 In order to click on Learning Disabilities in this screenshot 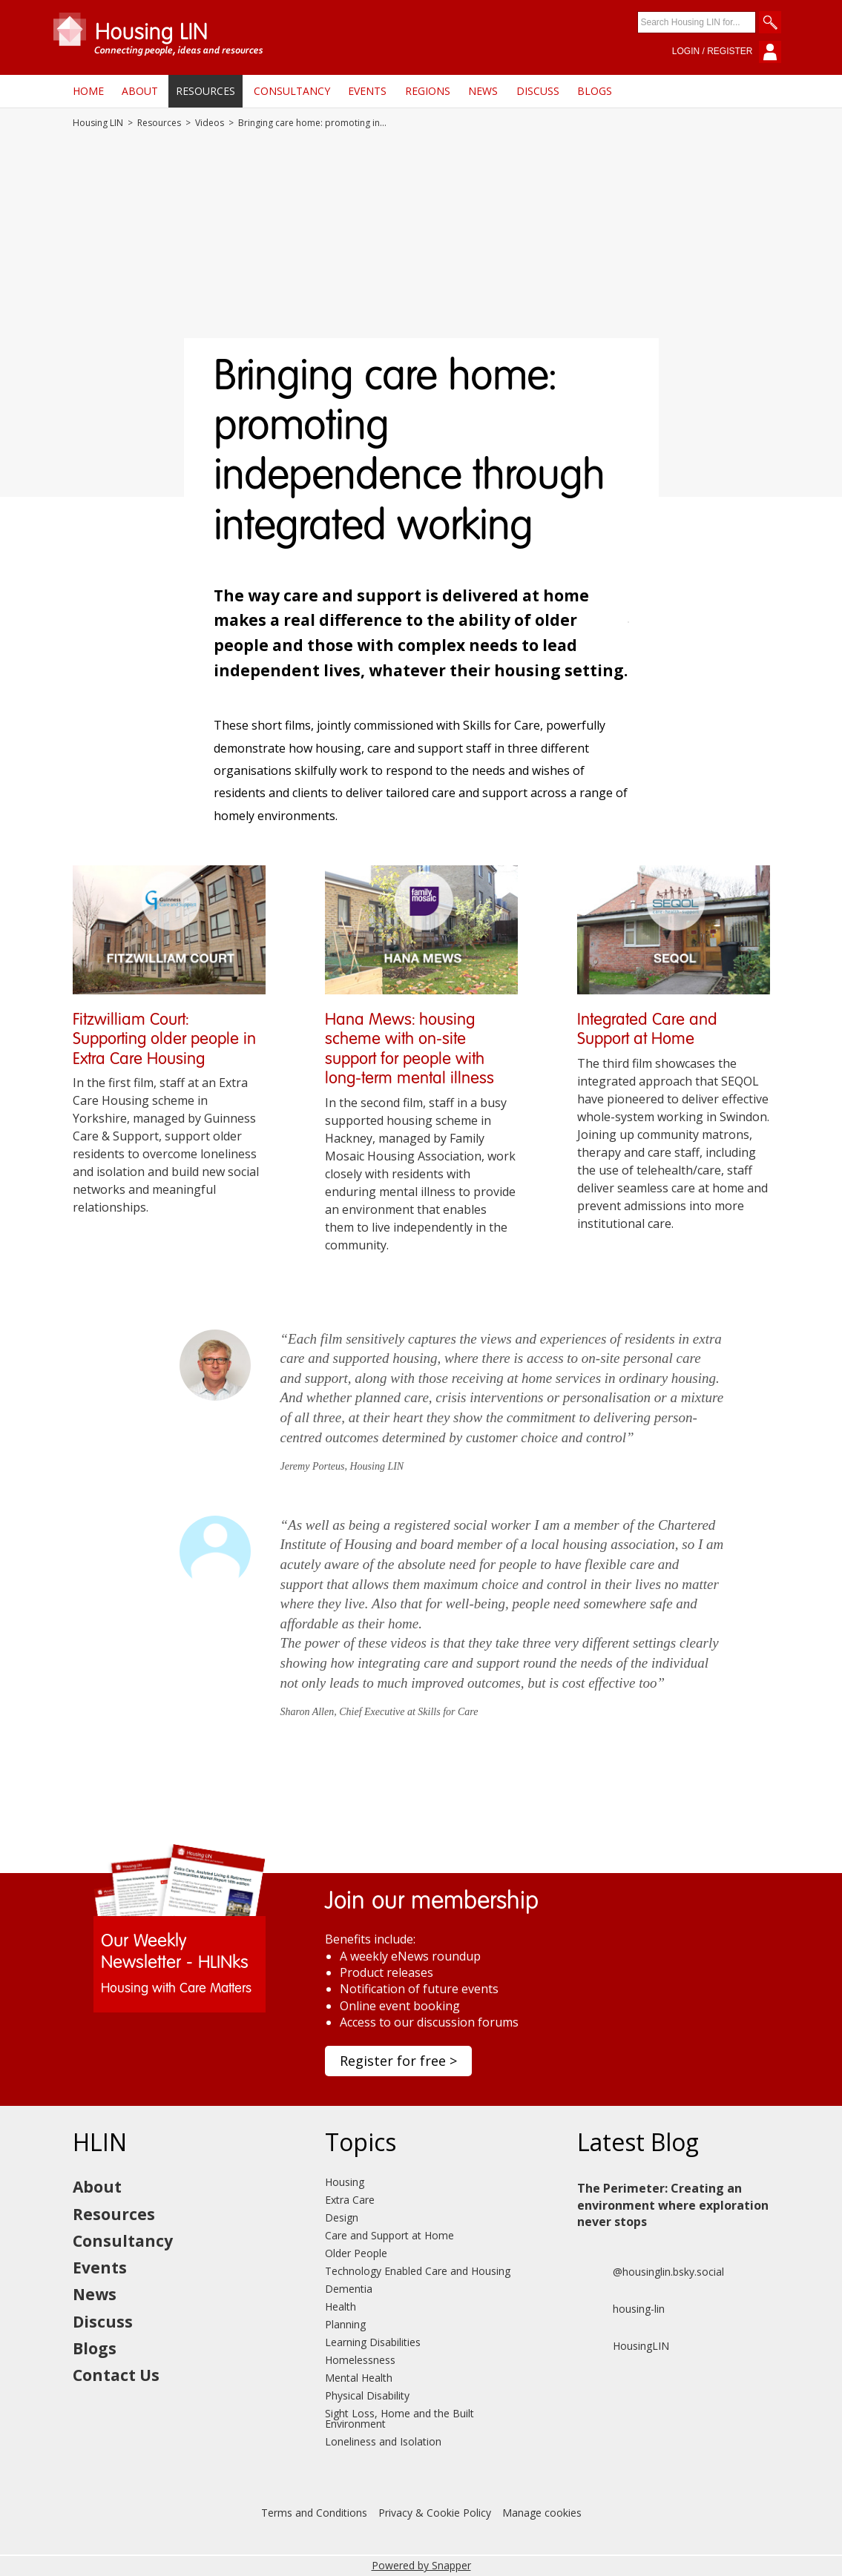, I will do `click(373, 2342)`.